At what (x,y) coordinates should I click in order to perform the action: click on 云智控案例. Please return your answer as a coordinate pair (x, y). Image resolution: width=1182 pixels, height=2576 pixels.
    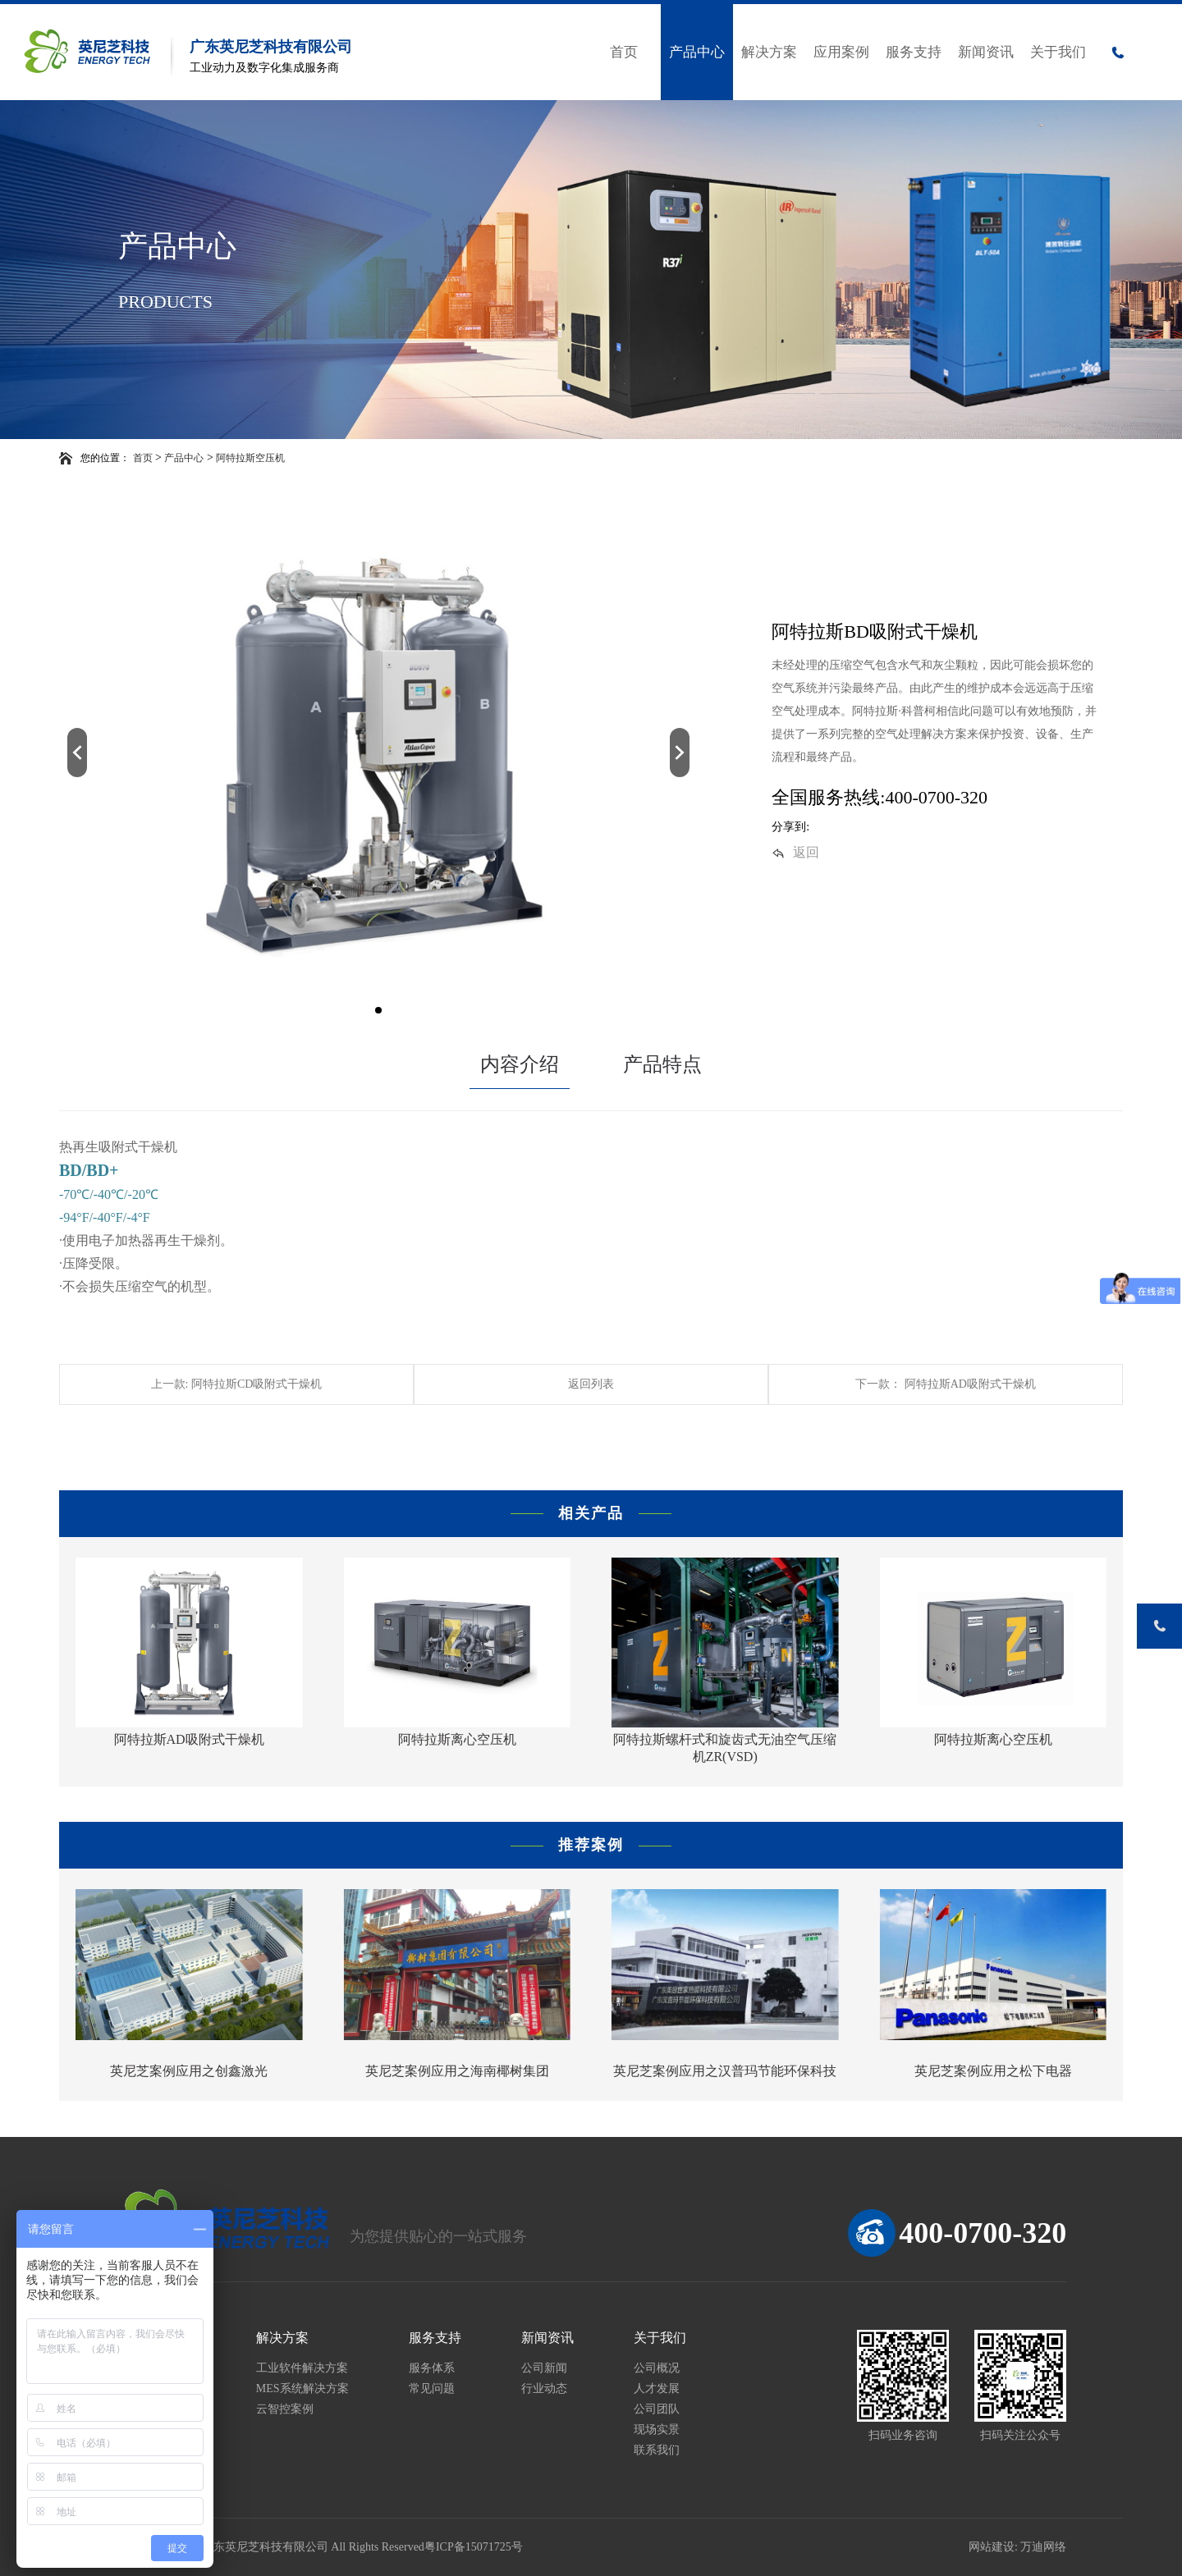
    Looking at the image, I should click on (285, 2409).